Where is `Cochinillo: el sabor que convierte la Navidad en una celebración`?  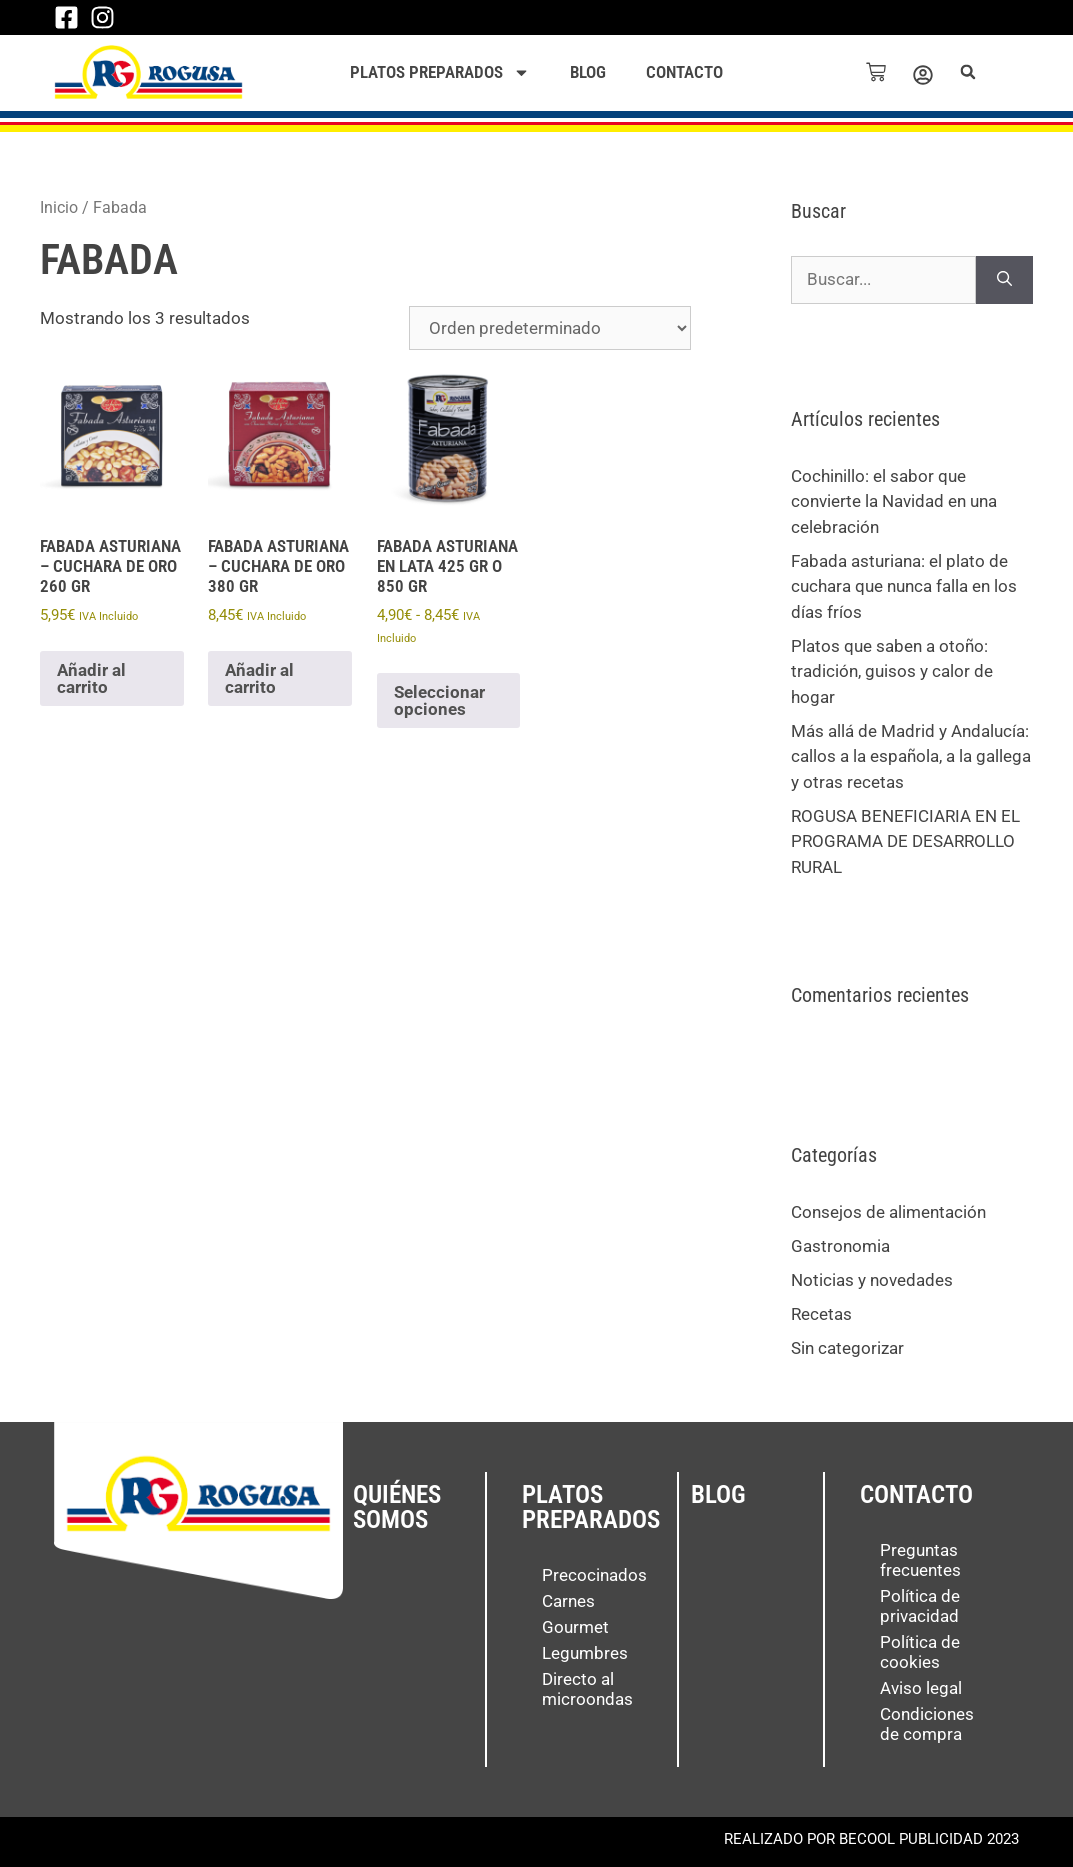 Cochinillo: el sabor que convierte la Navidad en una celebración is located at coordinates (894, 501).